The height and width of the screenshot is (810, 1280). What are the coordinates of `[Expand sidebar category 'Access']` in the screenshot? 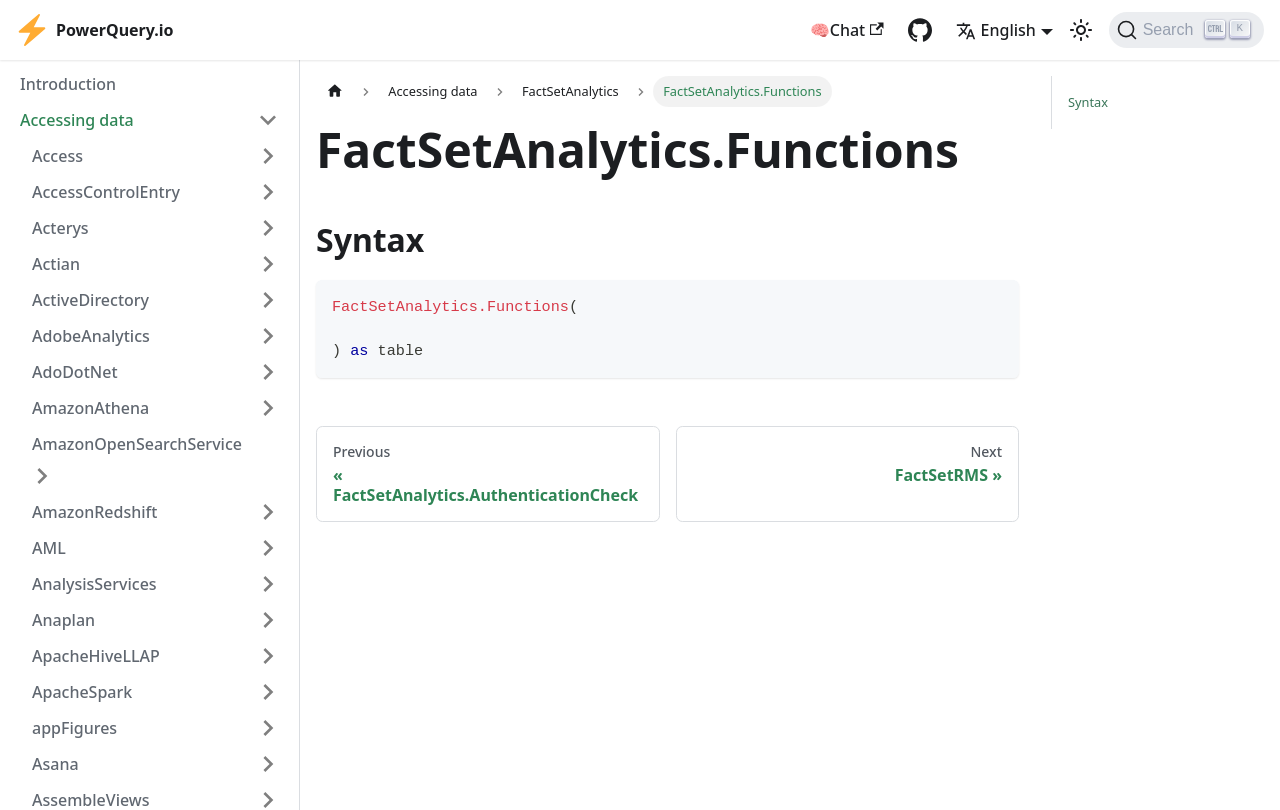 It's located at (268, 156).